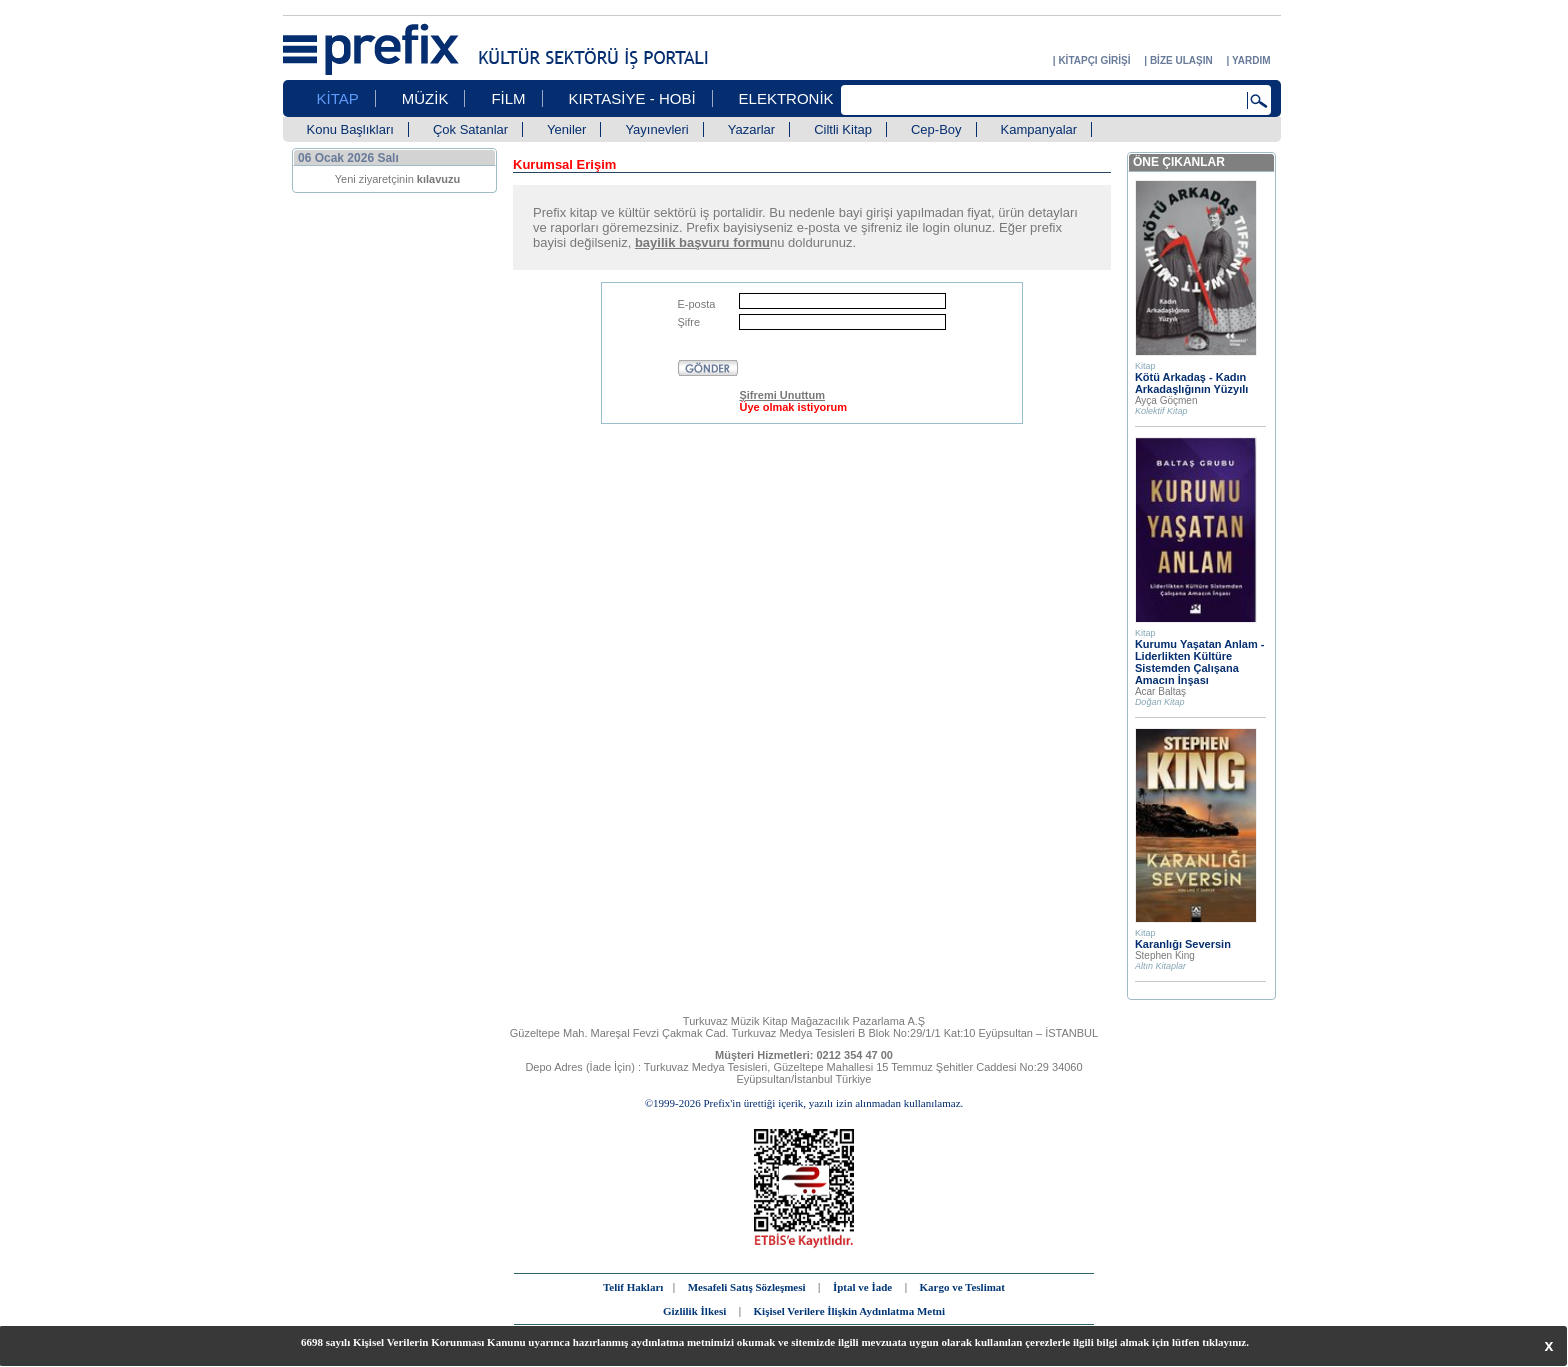  Describe the element at coordinates (338, 98) in the screenshot. I see `KİTAP` at that location.